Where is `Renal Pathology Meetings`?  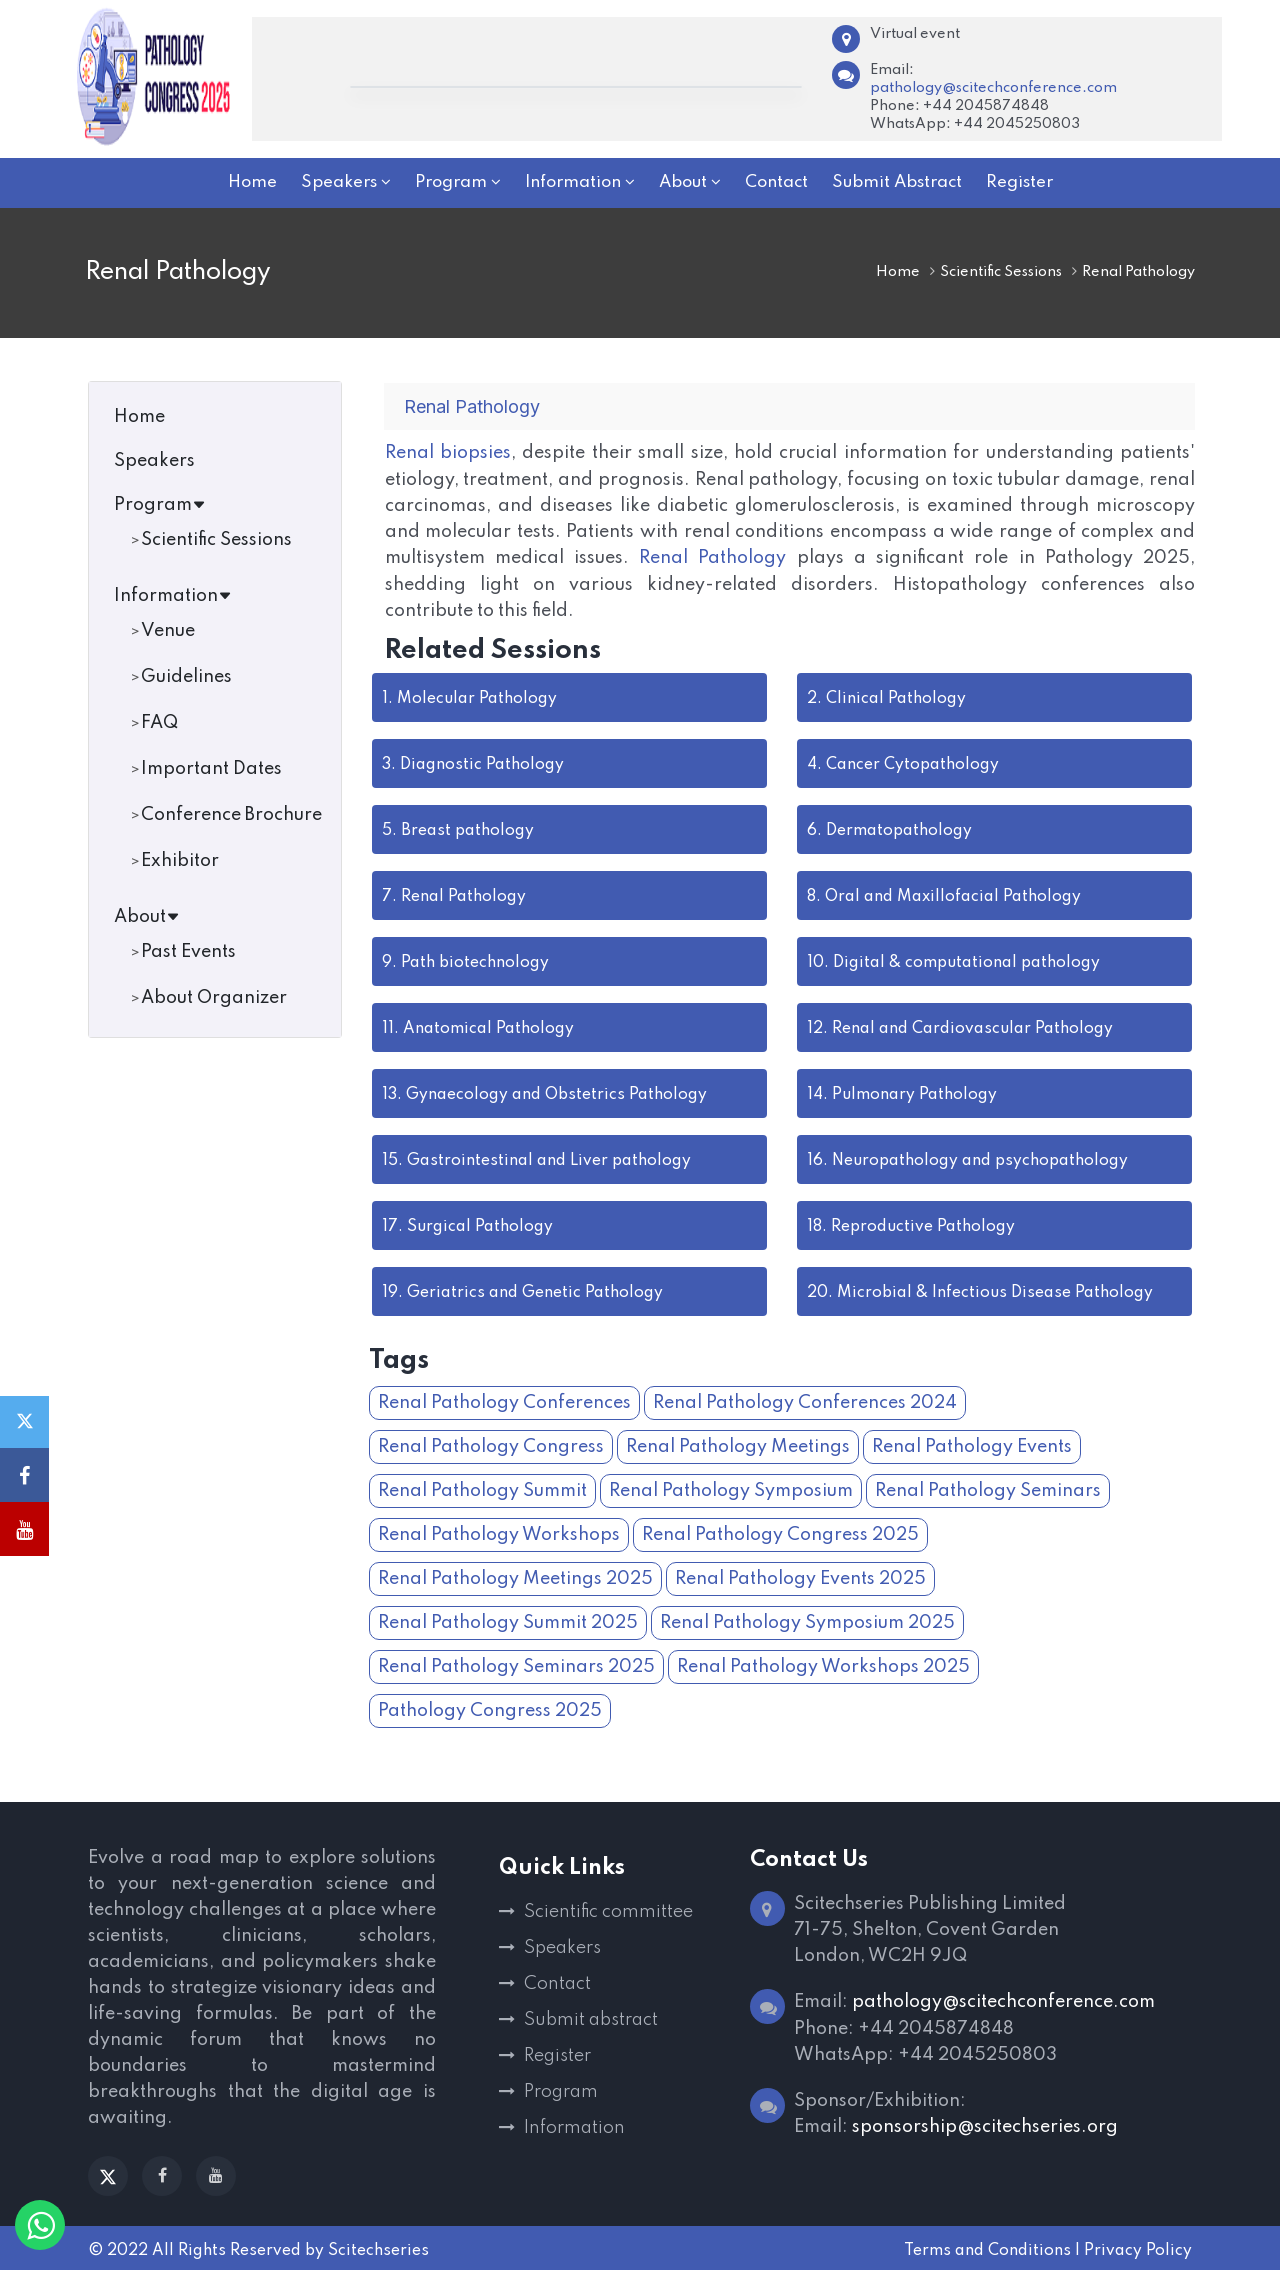
Renal Pathology Meetings is located at coordinates (738, 1445).